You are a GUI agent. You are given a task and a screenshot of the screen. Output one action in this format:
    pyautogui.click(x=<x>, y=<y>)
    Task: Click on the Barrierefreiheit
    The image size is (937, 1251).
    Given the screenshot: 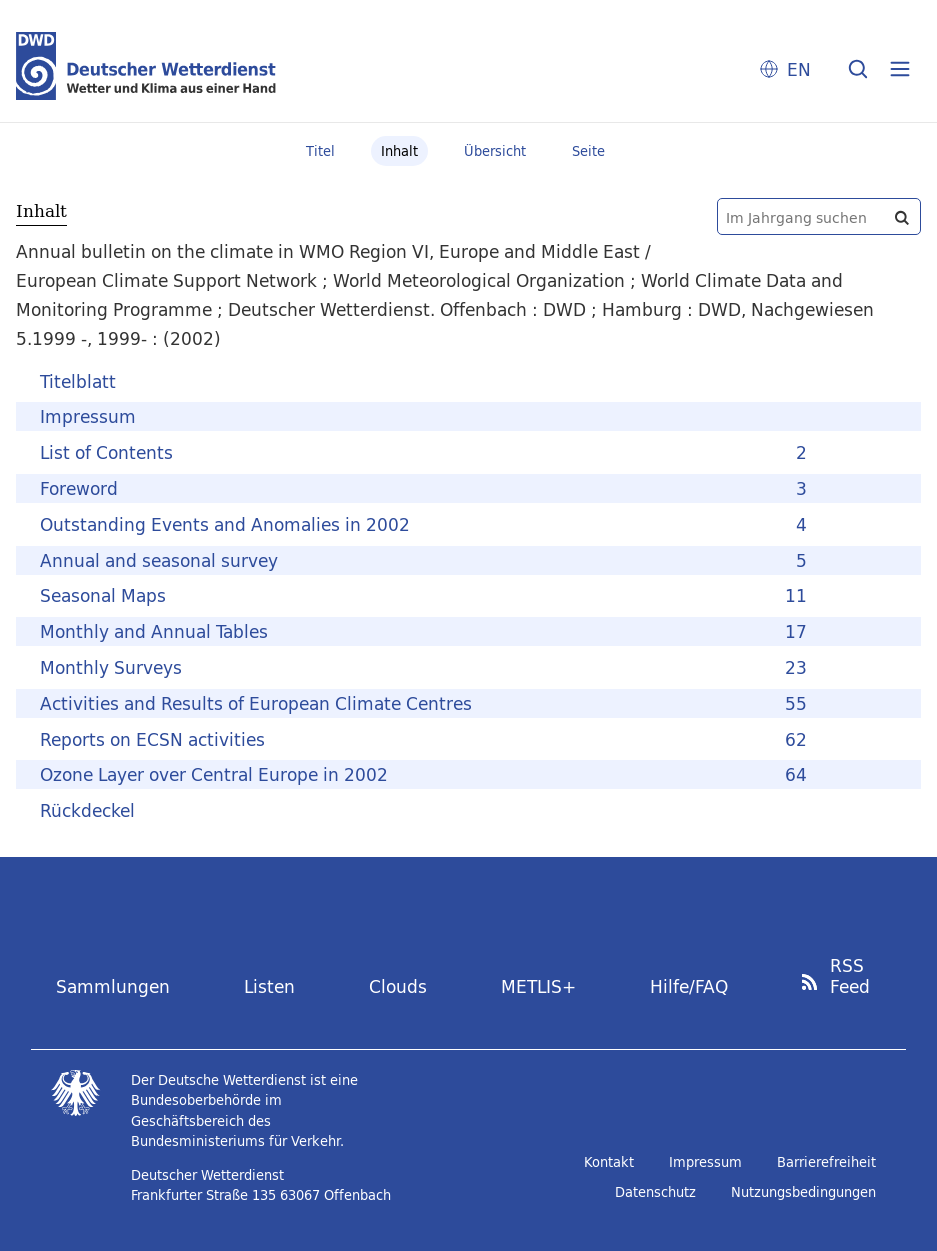 What is the action you would take?
    pyautogui.click(x=826, y=1162)
    